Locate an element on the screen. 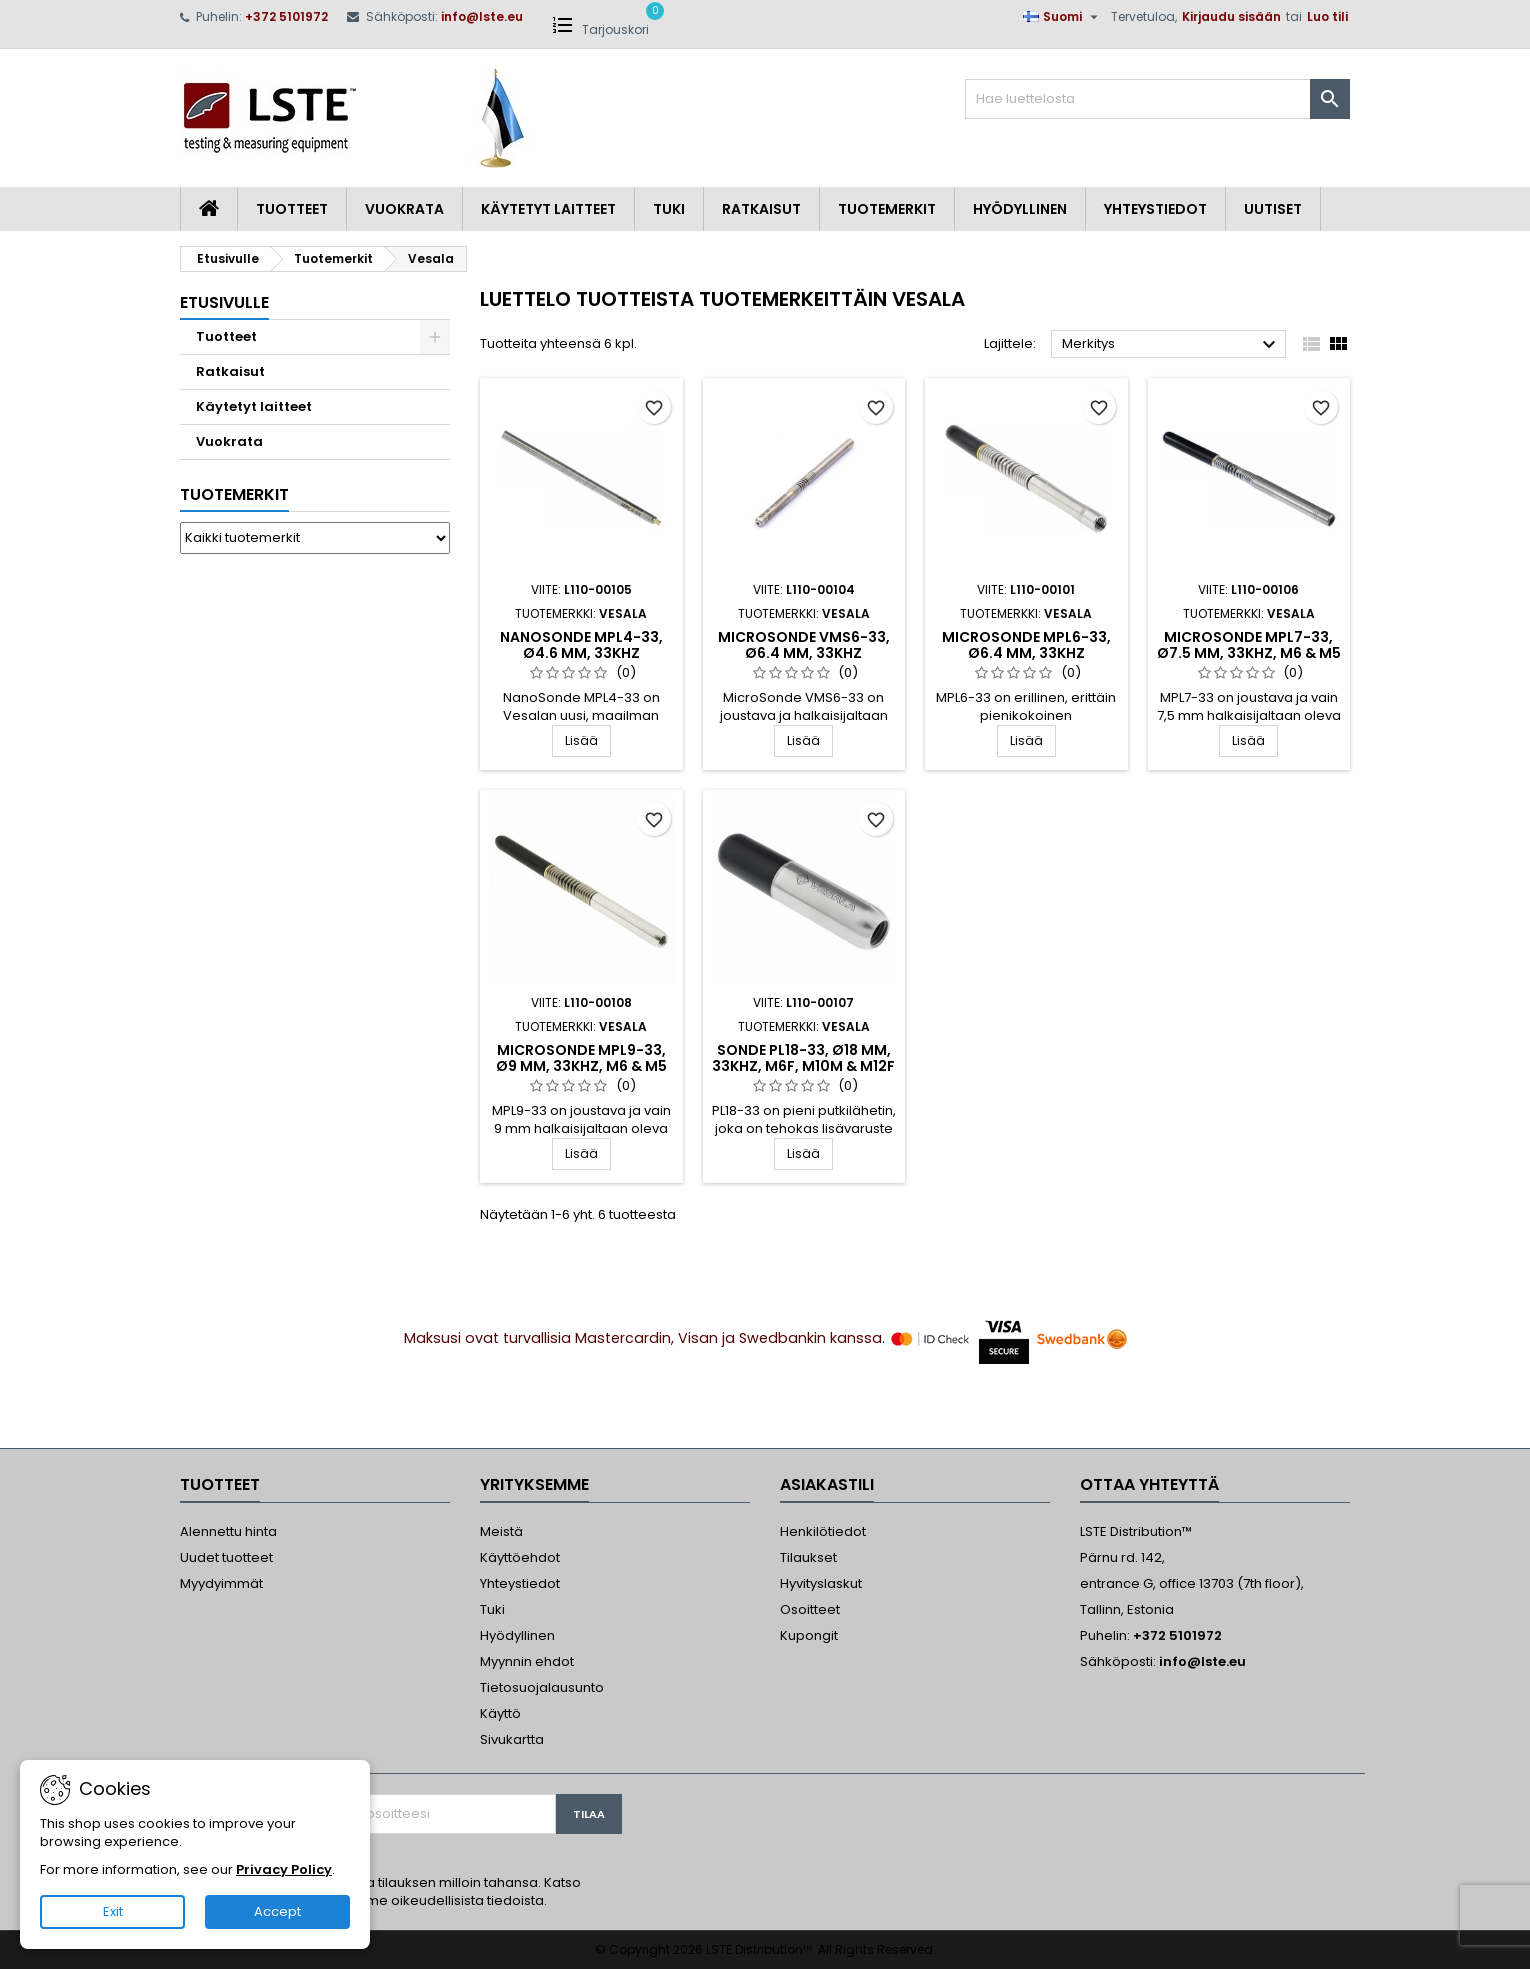  Kupongit is located at coordinates (809, 1635).